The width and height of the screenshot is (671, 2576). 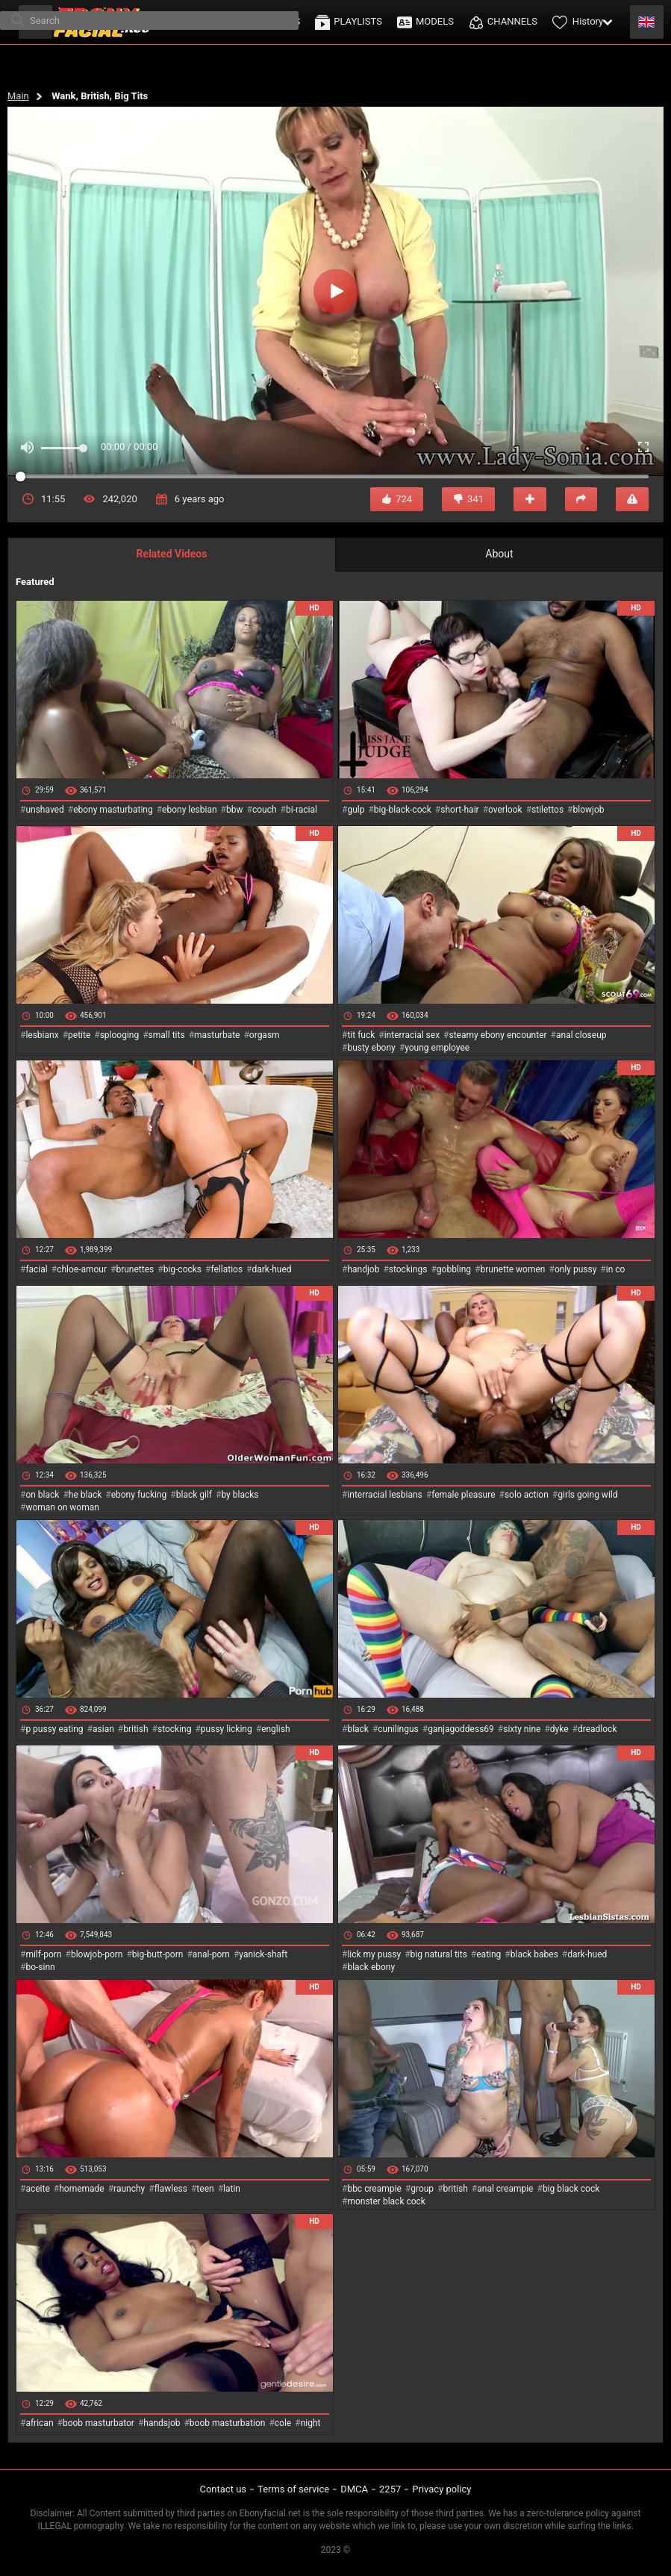 What do you see at coordinates (581, 1035) in the screenshot?
I see `anal closeup` at bounding box center [581, 1035].